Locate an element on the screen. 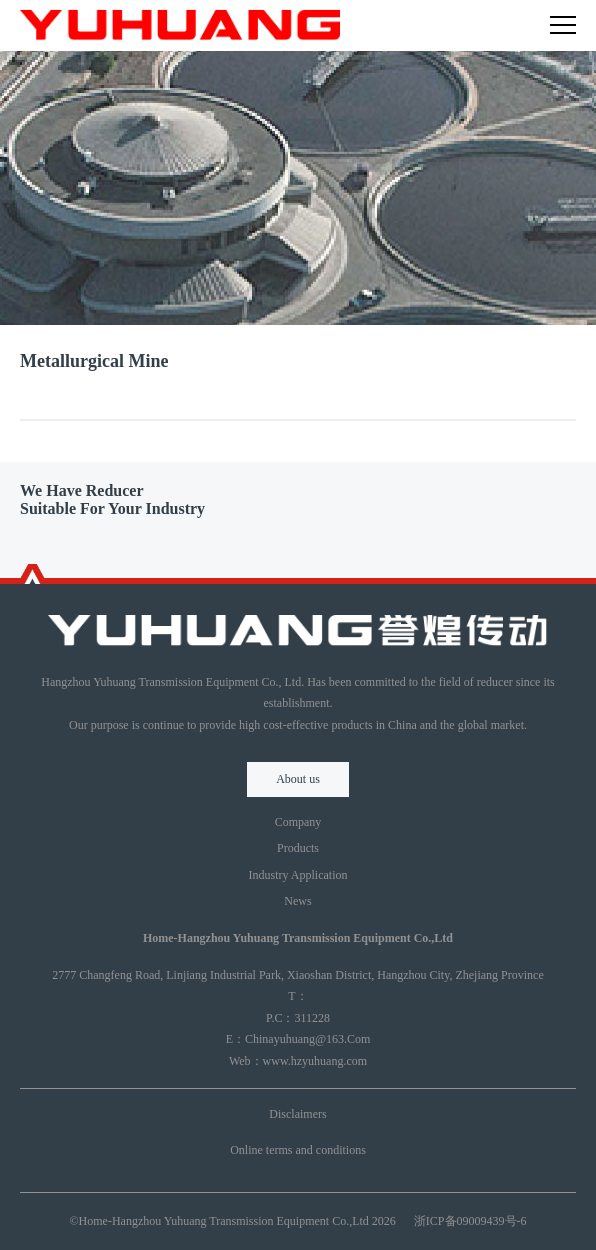 The image size is (596, 1250). Products is located at coordinates (298, 848).